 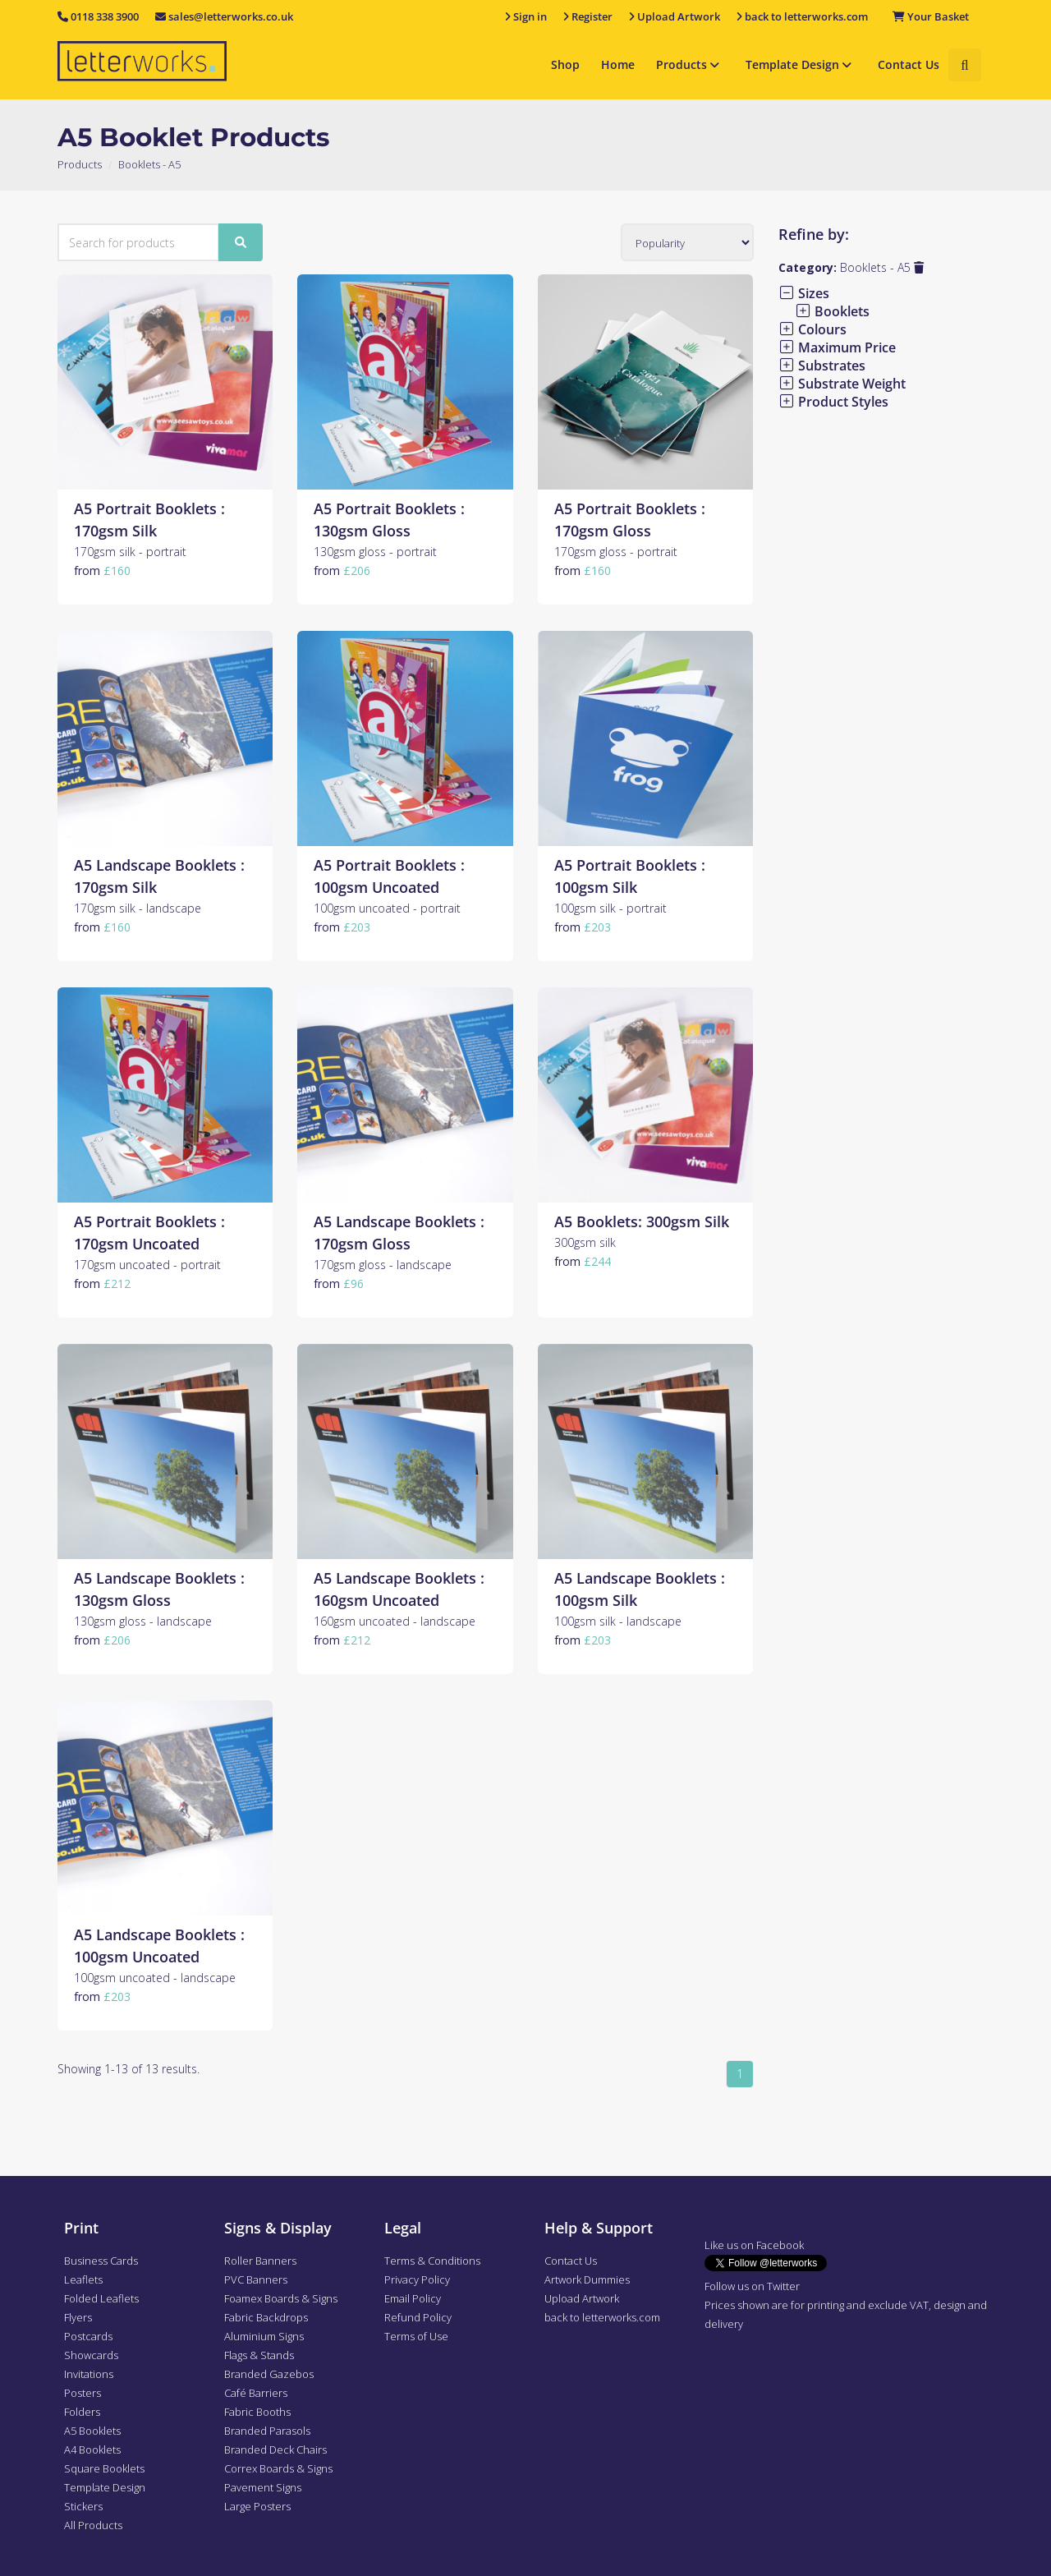 I want to click on Large Posters, so click(x=257, y=2506).